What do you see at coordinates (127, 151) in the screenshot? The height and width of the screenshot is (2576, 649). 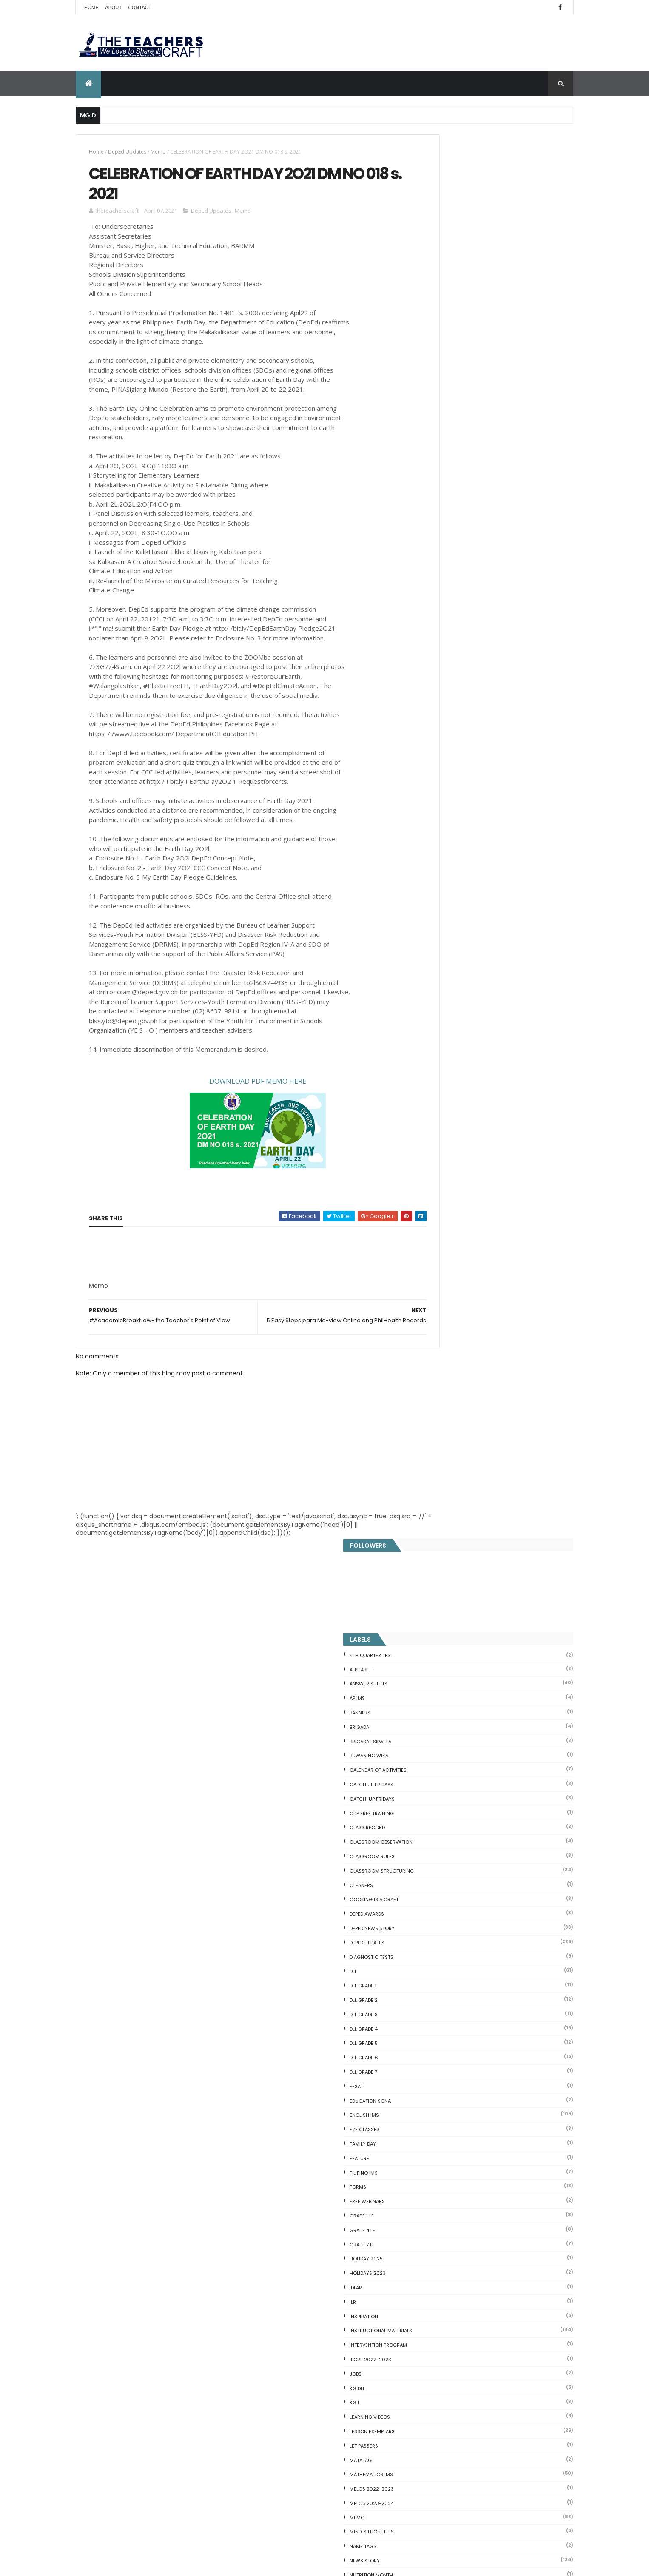 I see `DepEd Updates` at bounding box center [127, 151].